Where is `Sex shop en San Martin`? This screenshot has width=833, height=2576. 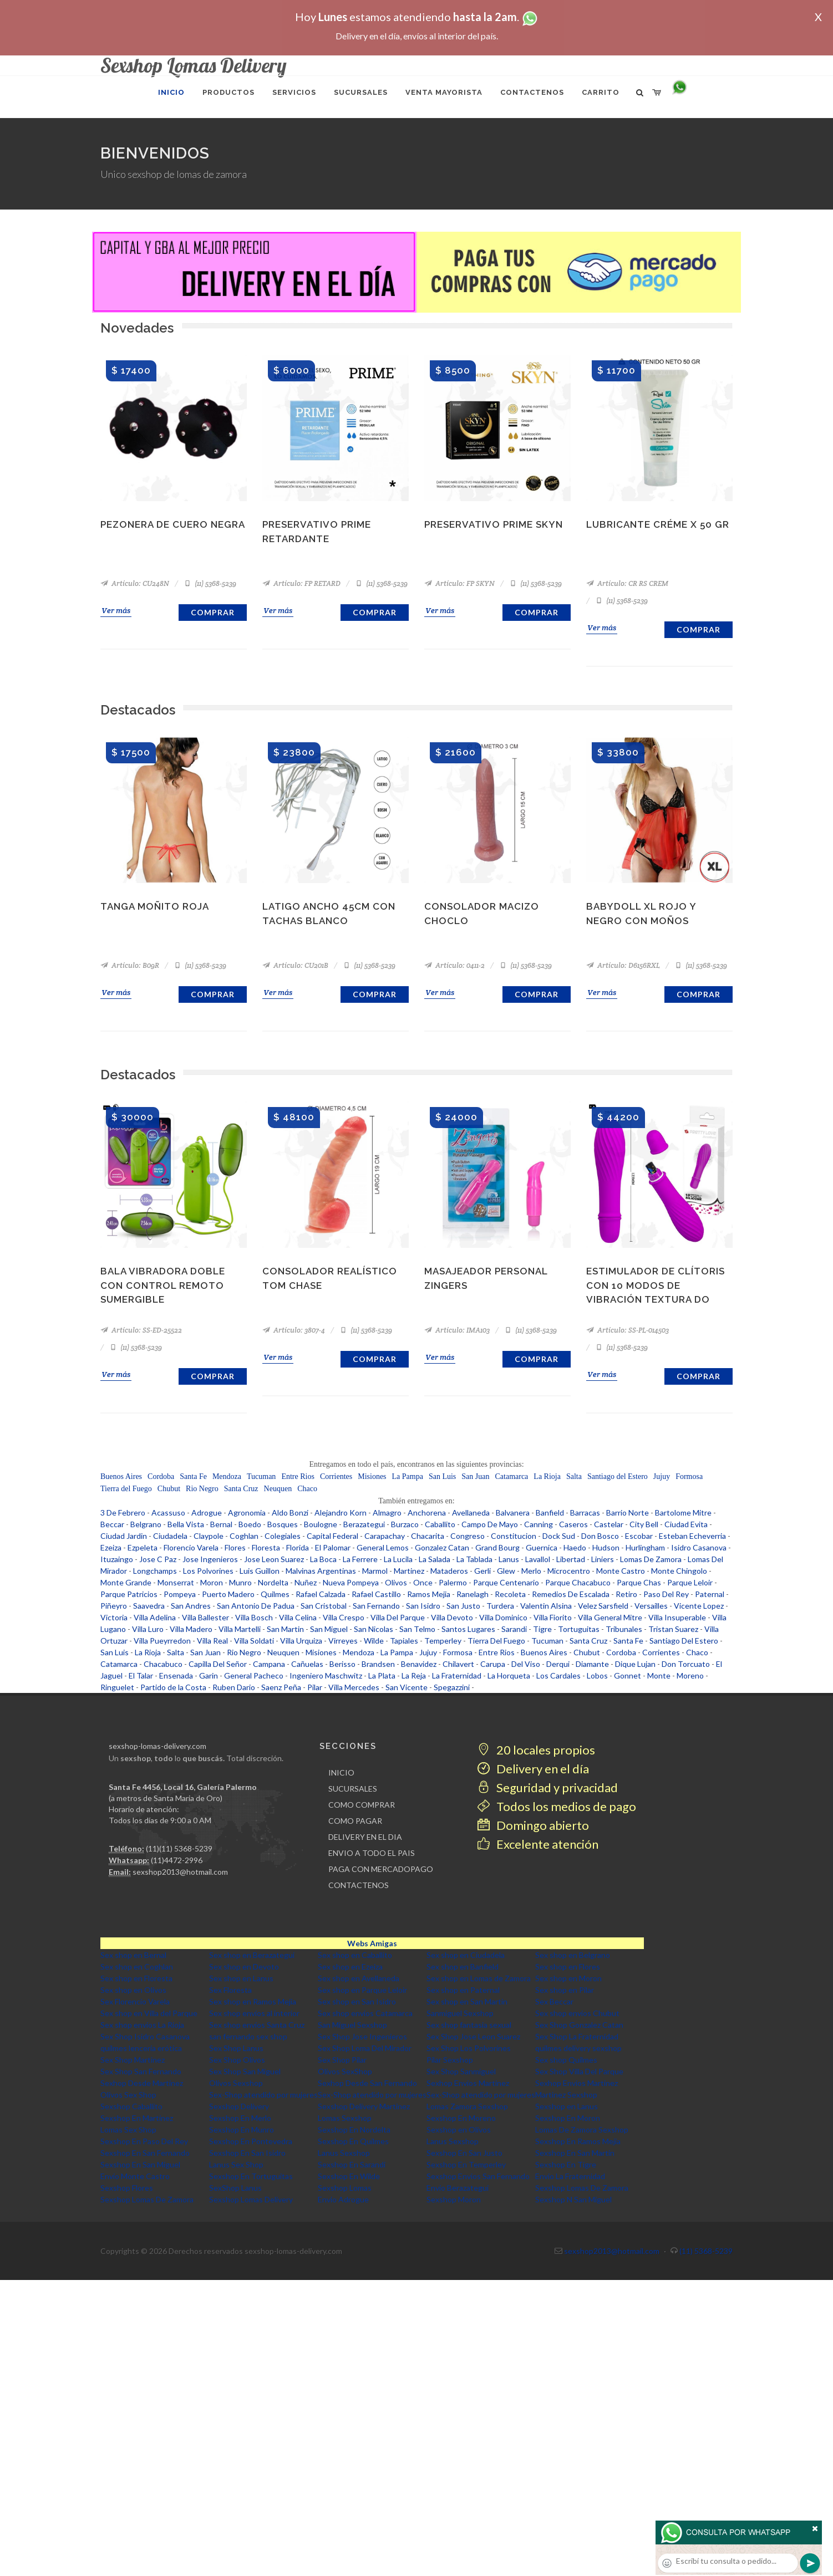
Sex shop en San Martin is located at coordinates (466, 2001).